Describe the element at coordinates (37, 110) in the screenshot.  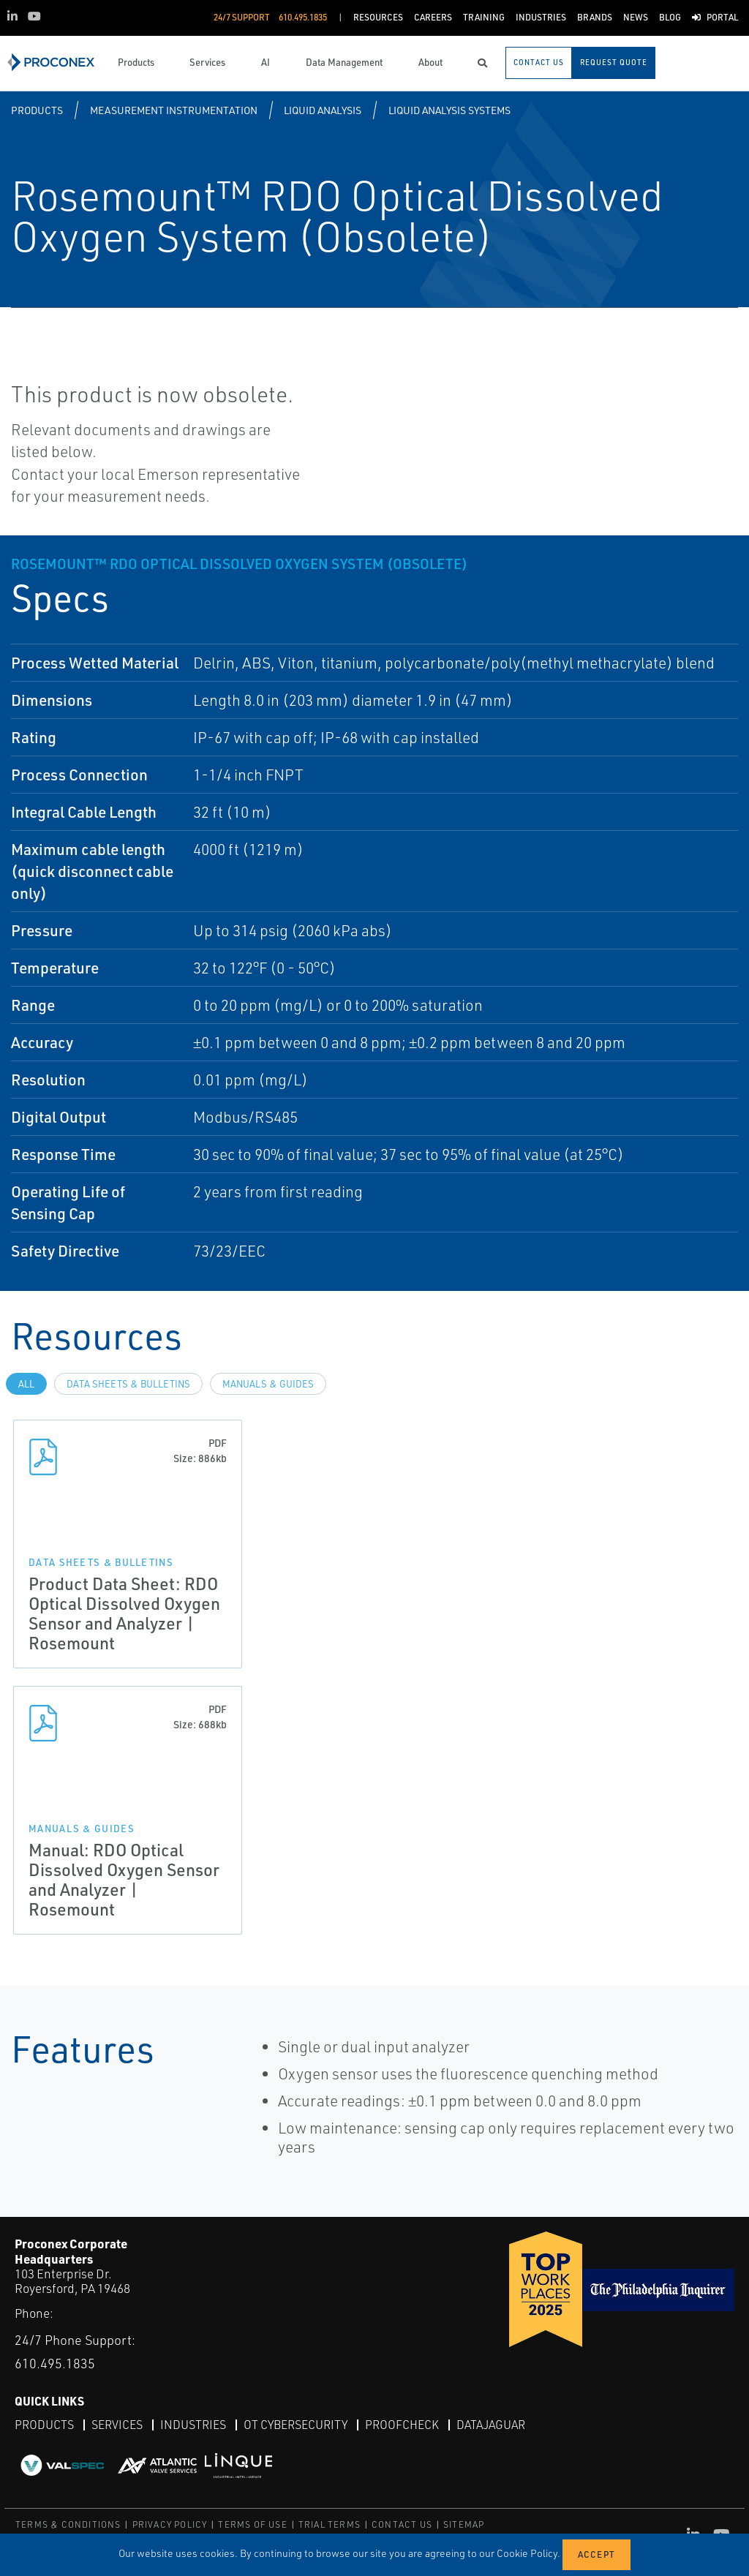
I see `Products` at that location.